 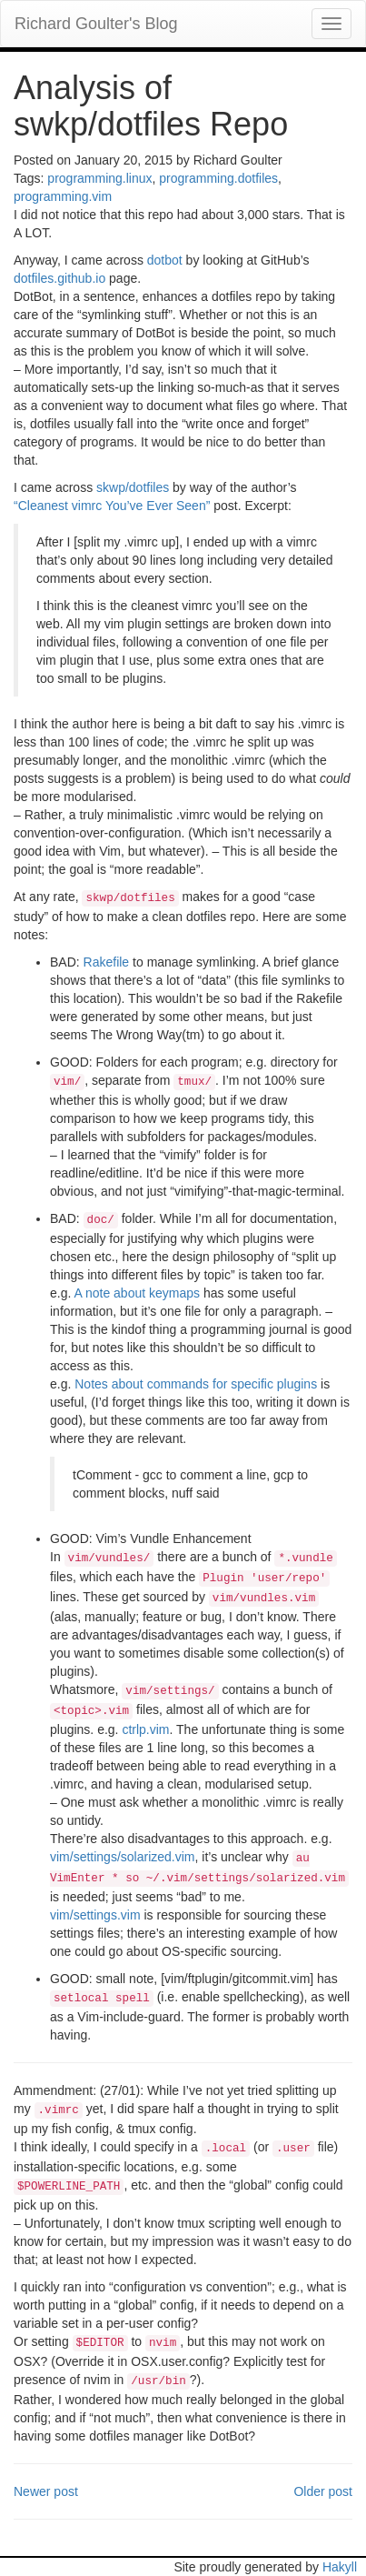 I want to click on vim/settings/solarized.vim, so click(x=122, y=1856).